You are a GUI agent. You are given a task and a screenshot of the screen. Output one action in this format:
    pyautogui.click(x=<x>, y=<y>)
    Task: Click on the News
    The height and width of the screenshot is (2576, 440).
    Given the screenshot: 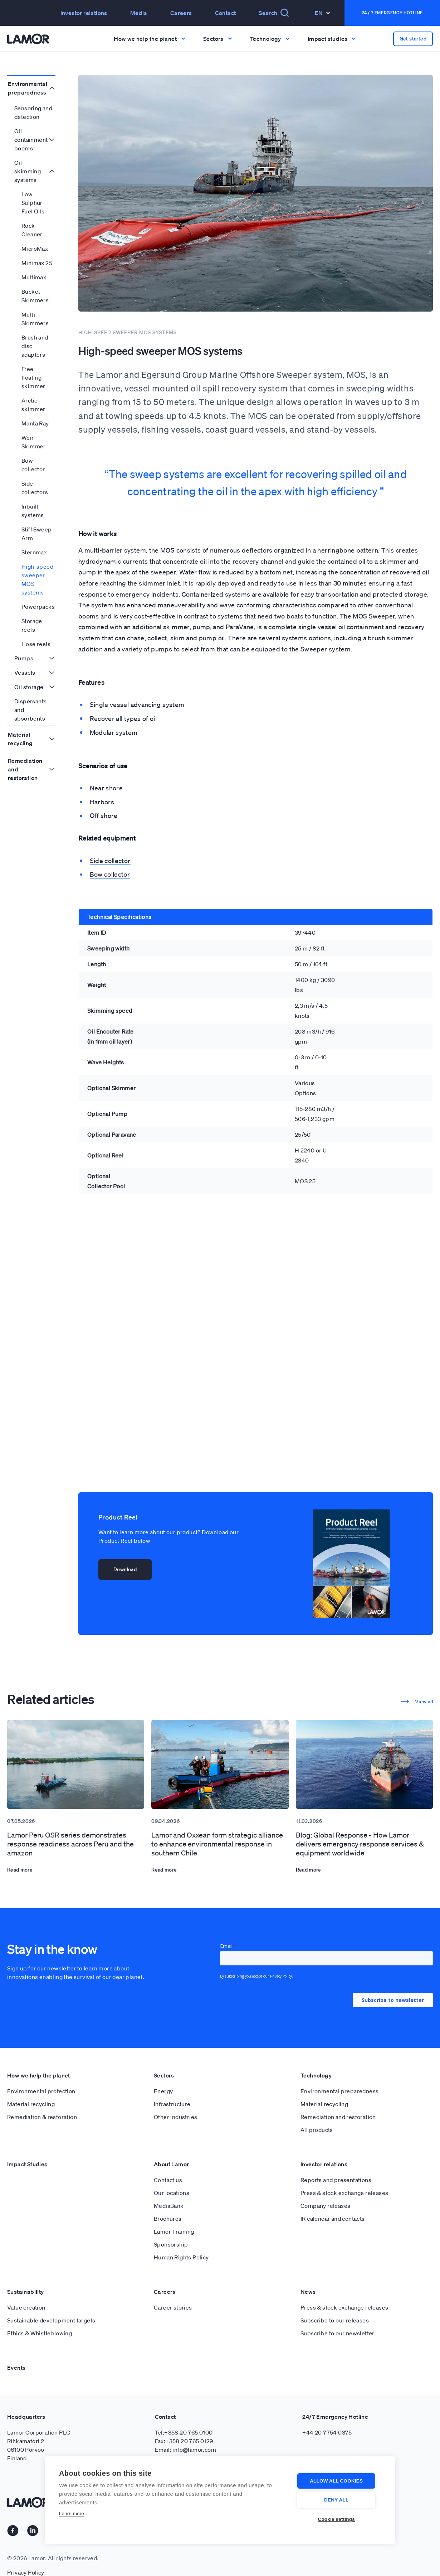 What is the action you would take?
    pyautogui.click(x=308, y=2291)
    